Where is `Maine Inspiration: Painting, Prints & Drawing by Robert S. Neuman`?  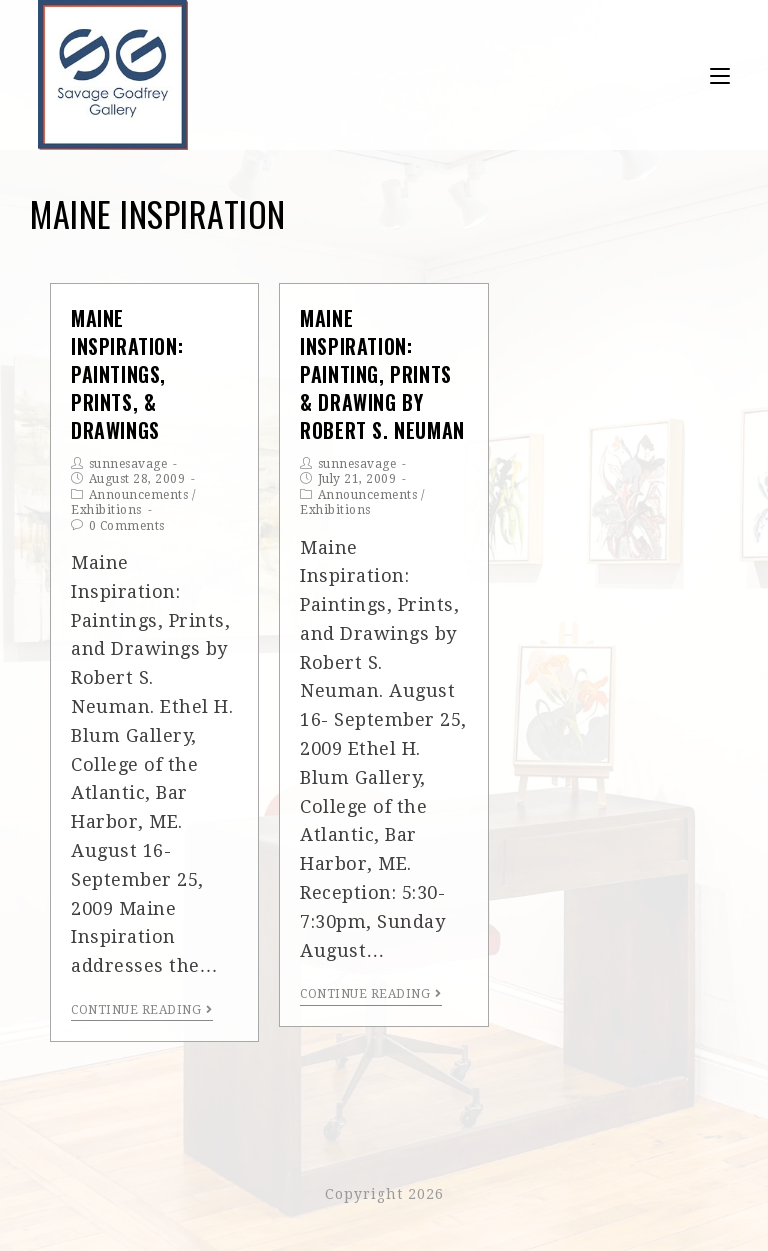
Maine Inspiration: Painting, Prints & Drawing by Robert S. Neuman is located at coordinates (382, 374).